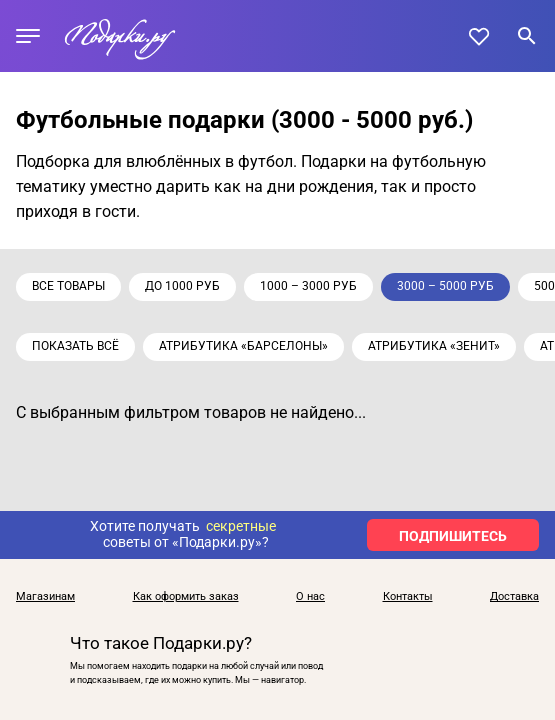 Image resolution: width=555 pixels, height=720 pixels. What do you see at coordinates (182, 286) in the screenshot?
I see `до 1000 руб` at bounding box center [182, 286].